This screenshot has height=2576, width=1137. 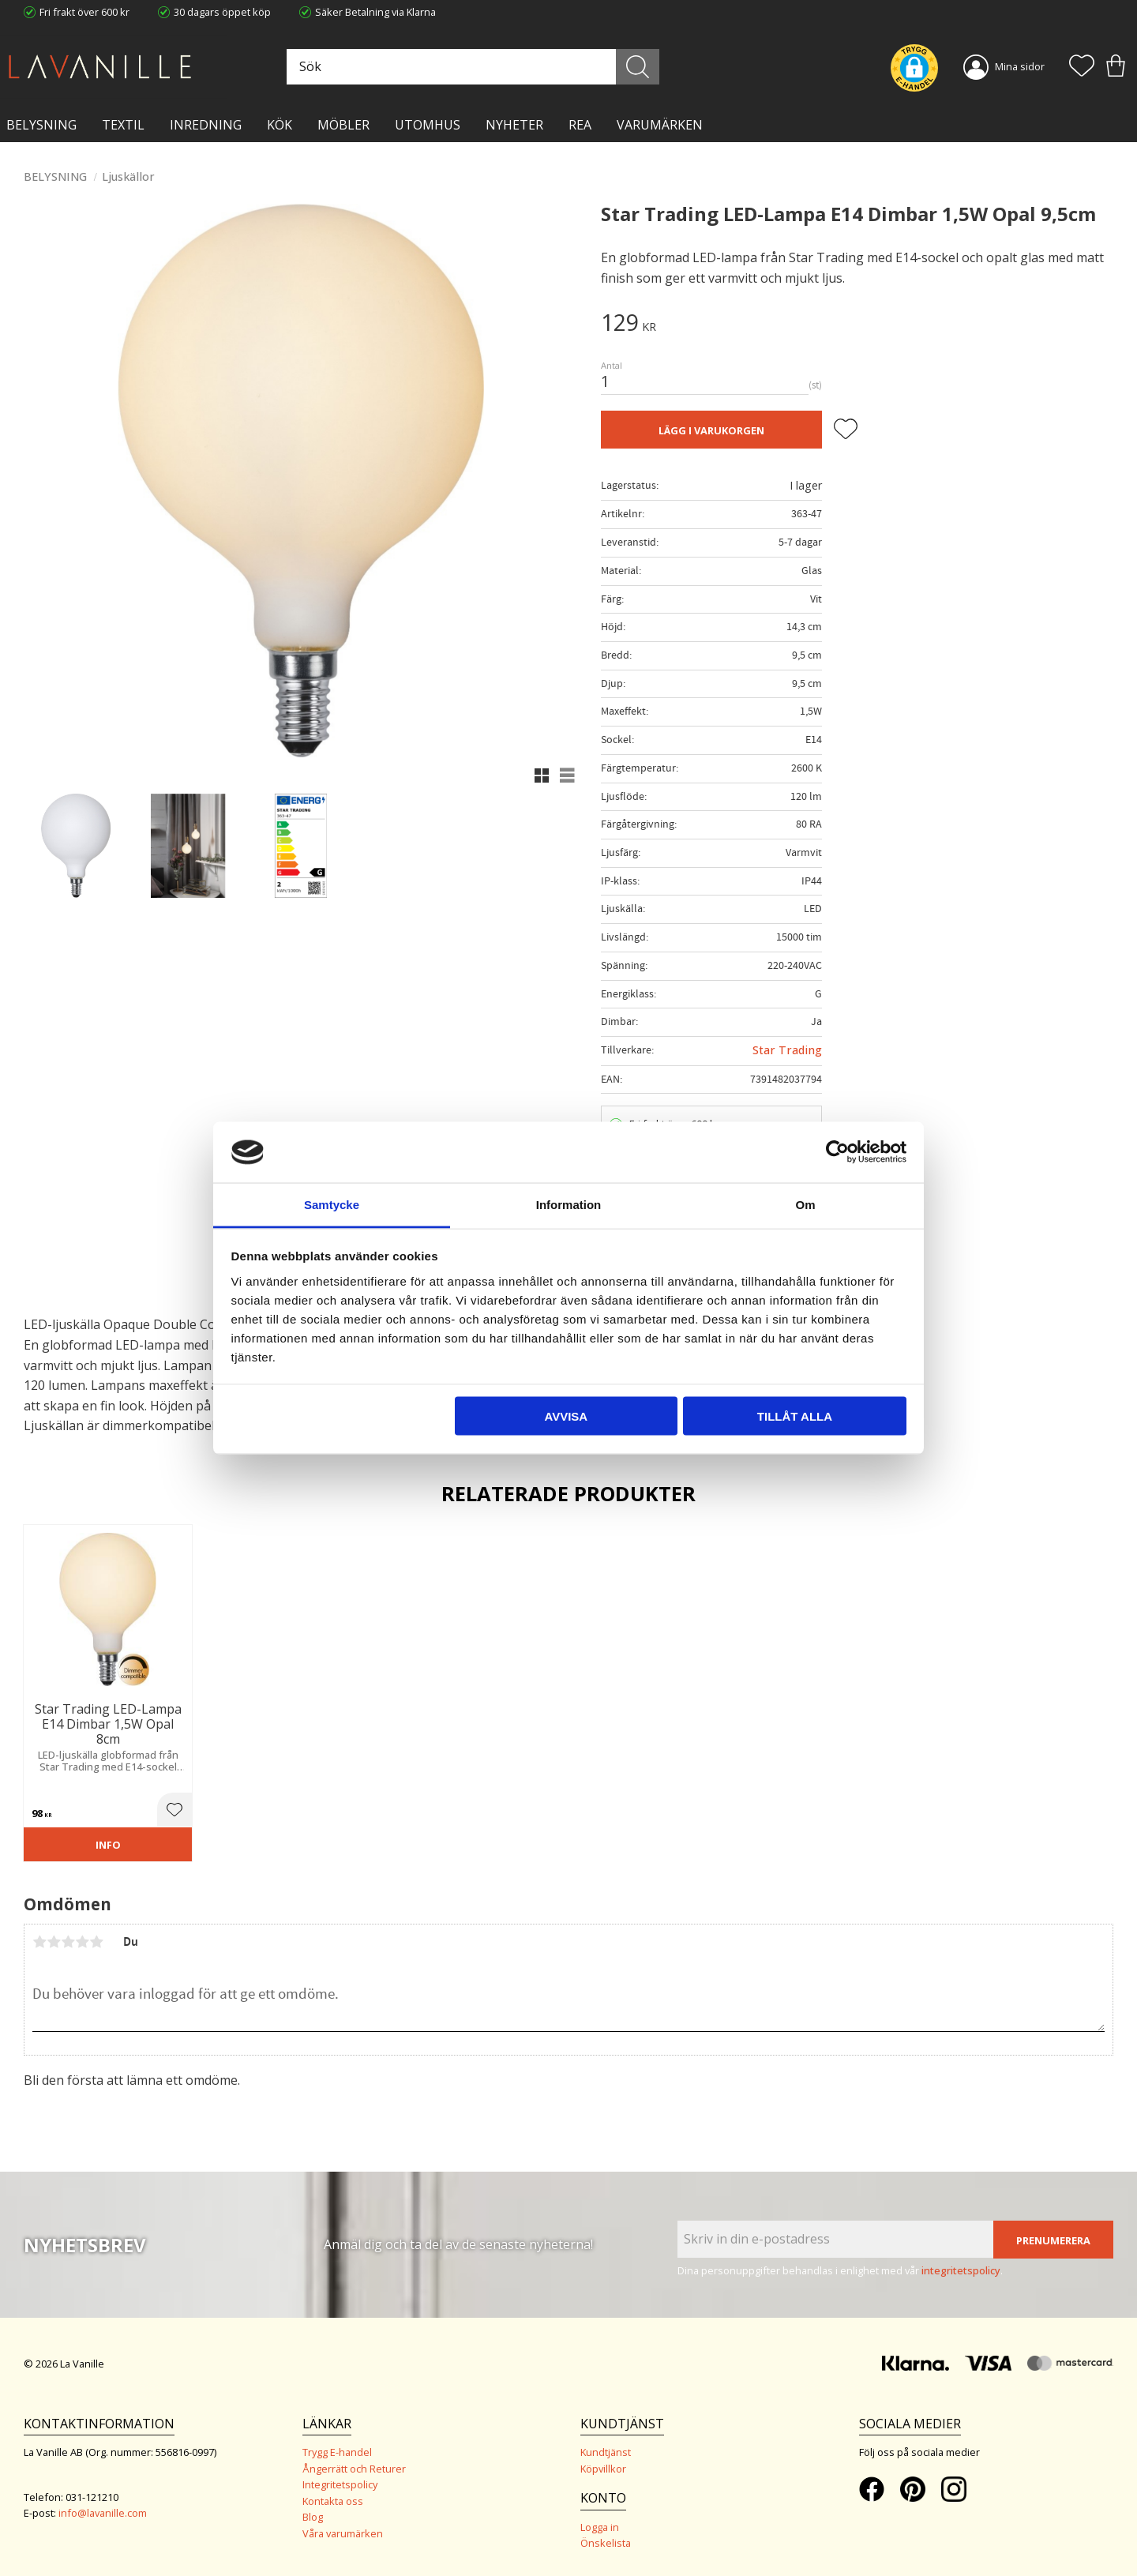 What do you see at coordinates (514, 124) in the screenshot?
I see `NYHETER [menuitem]` at bounding box center [514, 124].